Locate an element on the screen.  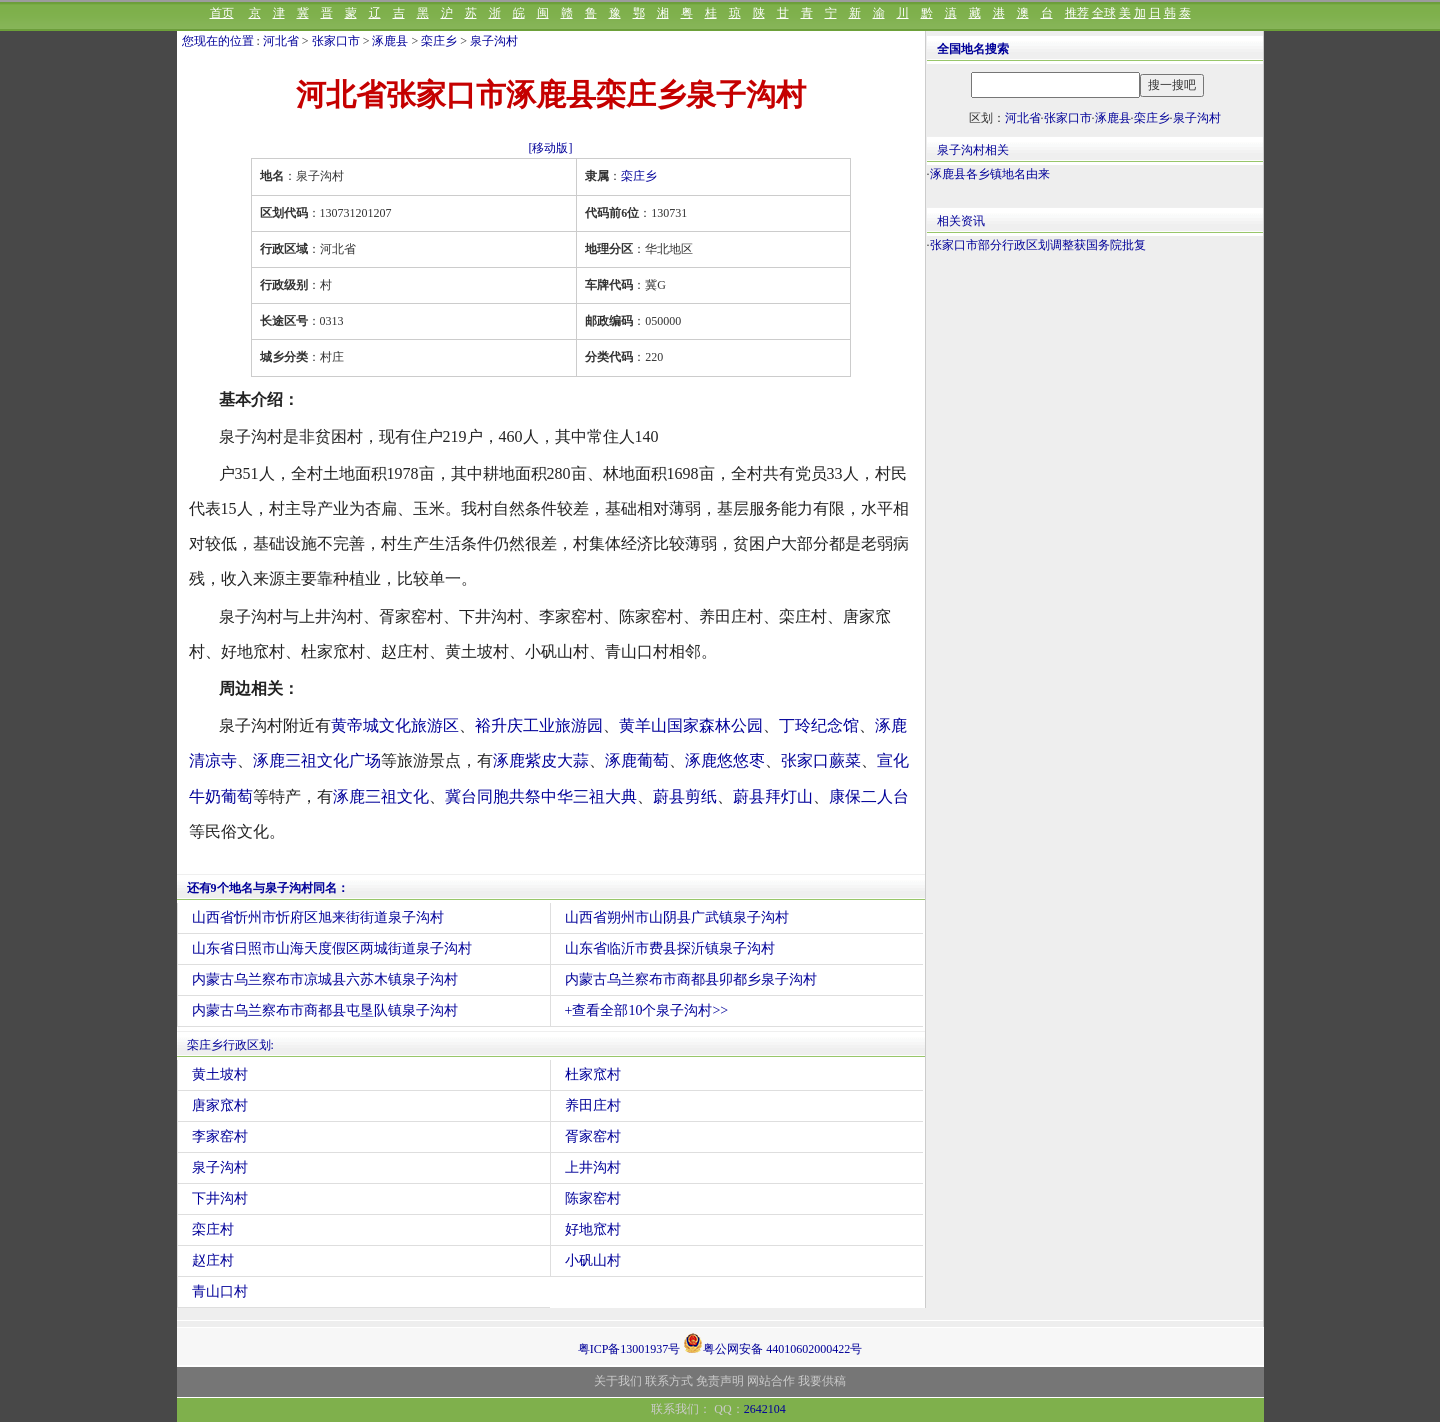
青山口村 is located at coordinates (220, 1291).